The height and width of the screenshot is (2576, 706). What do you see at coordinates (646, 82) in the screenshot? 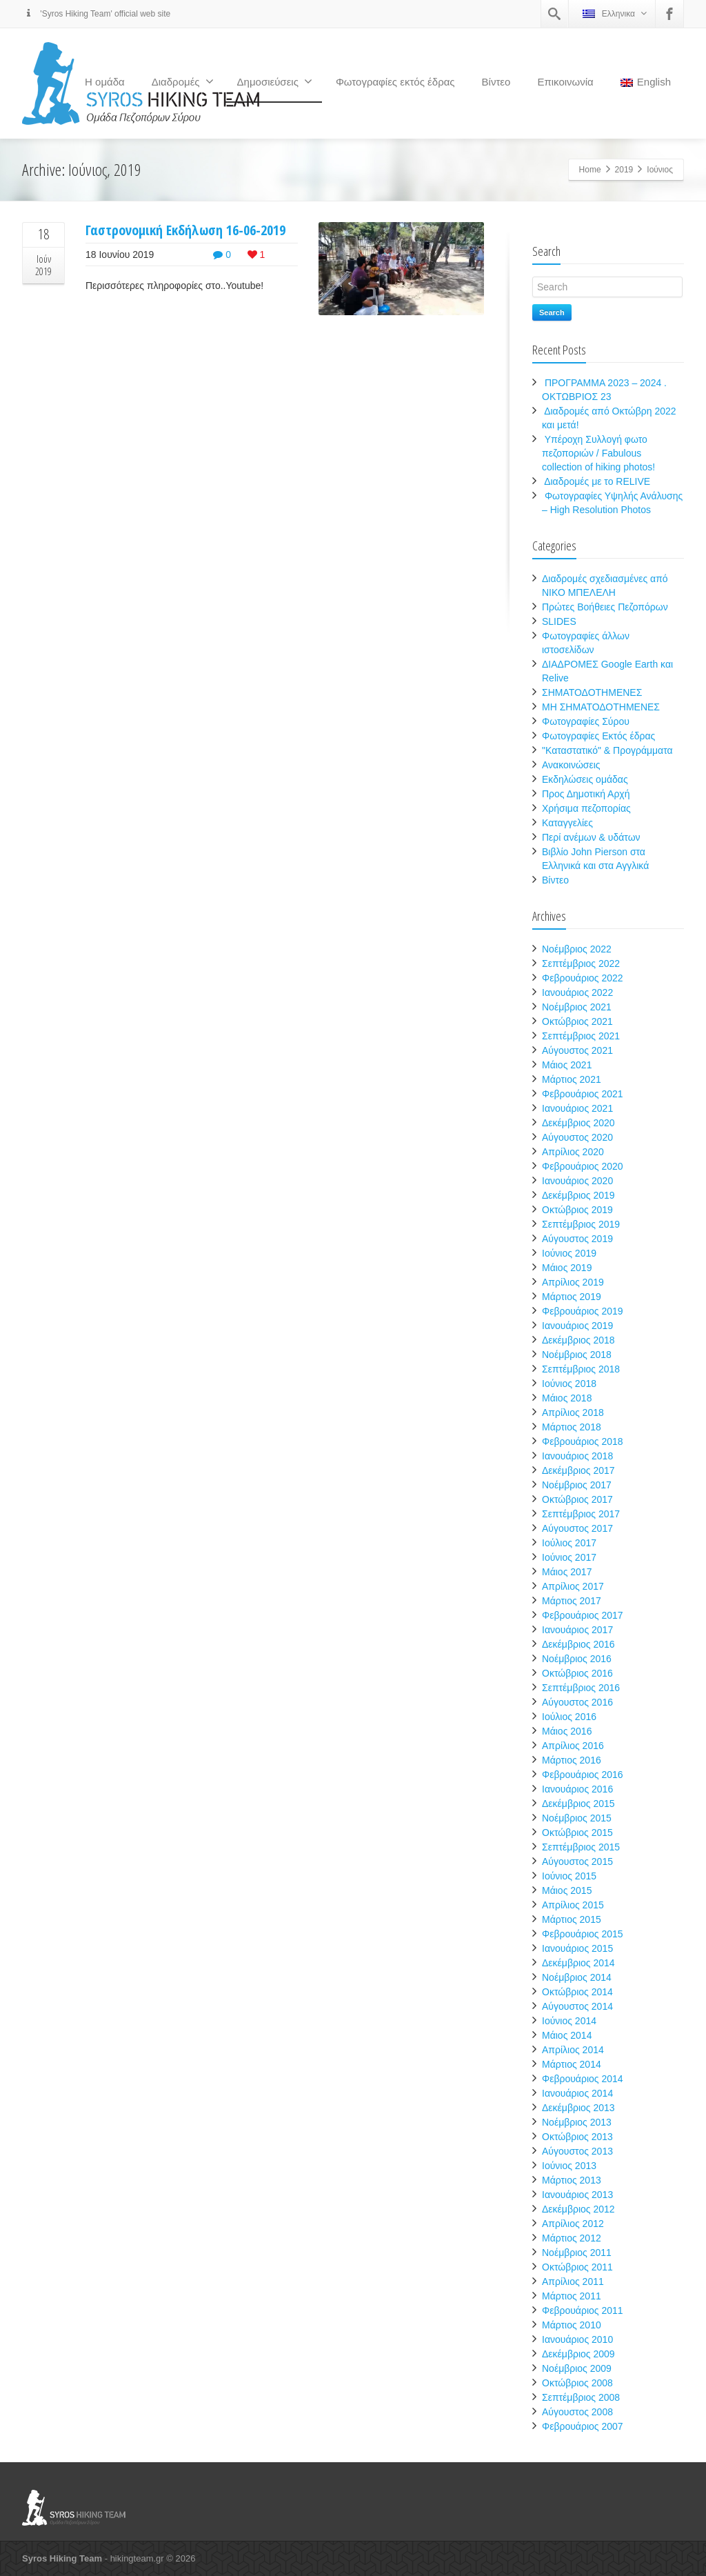
I see `English` at bounding box center [646, 82].